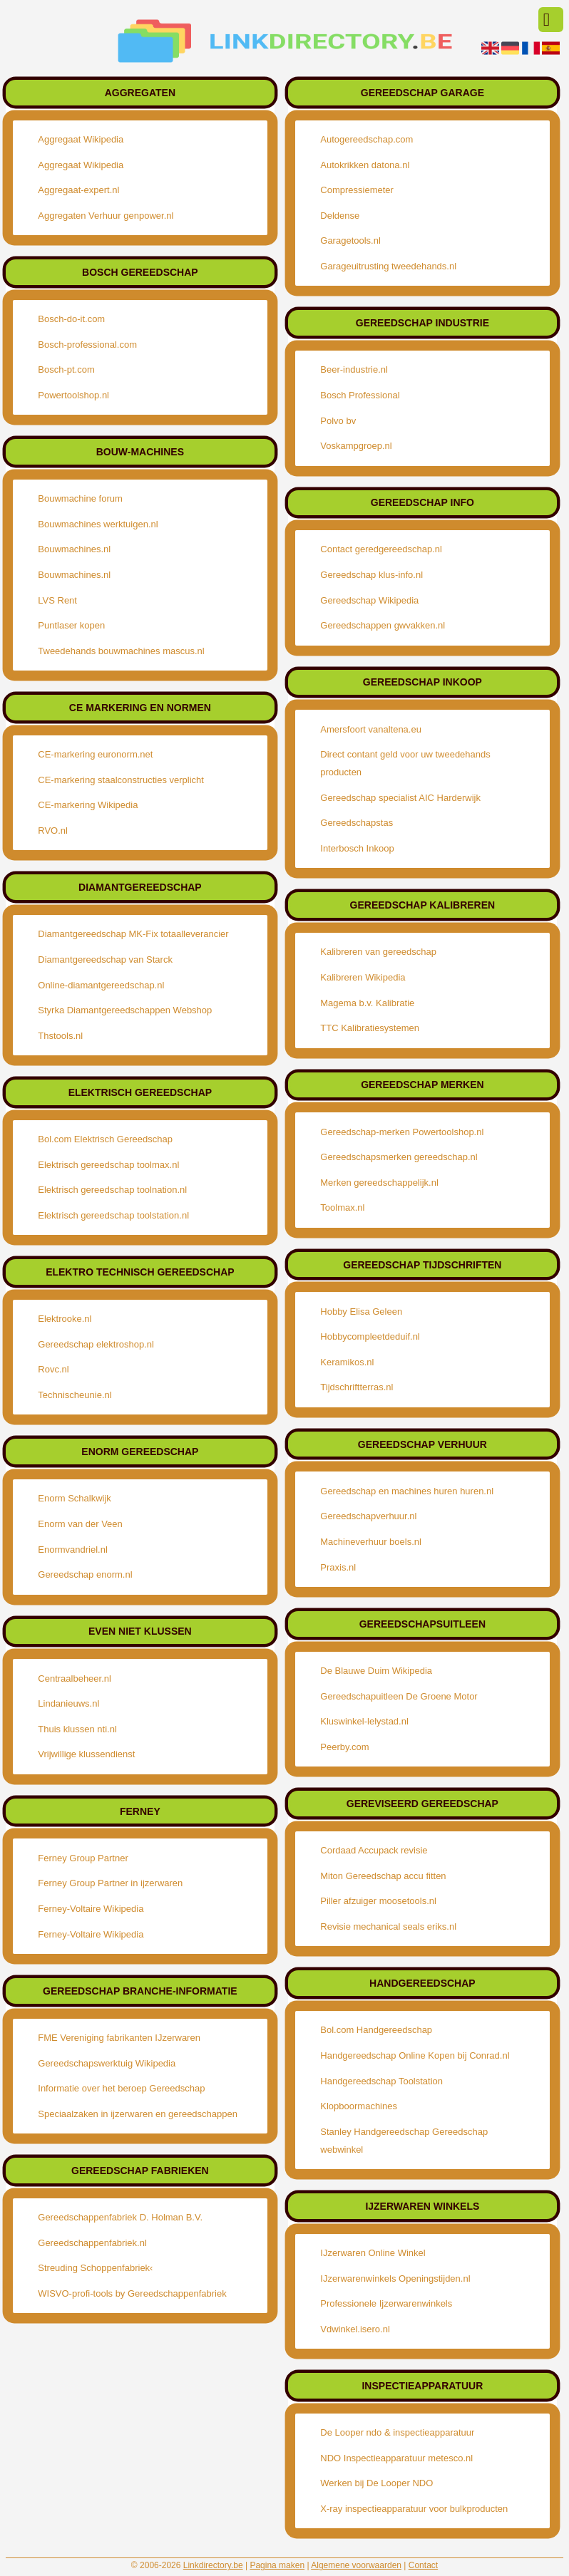 The image size is (569, 2576). Describe the element at coordinates (105, 959) in the screenshot. I see `Diamantgereedschap van Starck` at that location.